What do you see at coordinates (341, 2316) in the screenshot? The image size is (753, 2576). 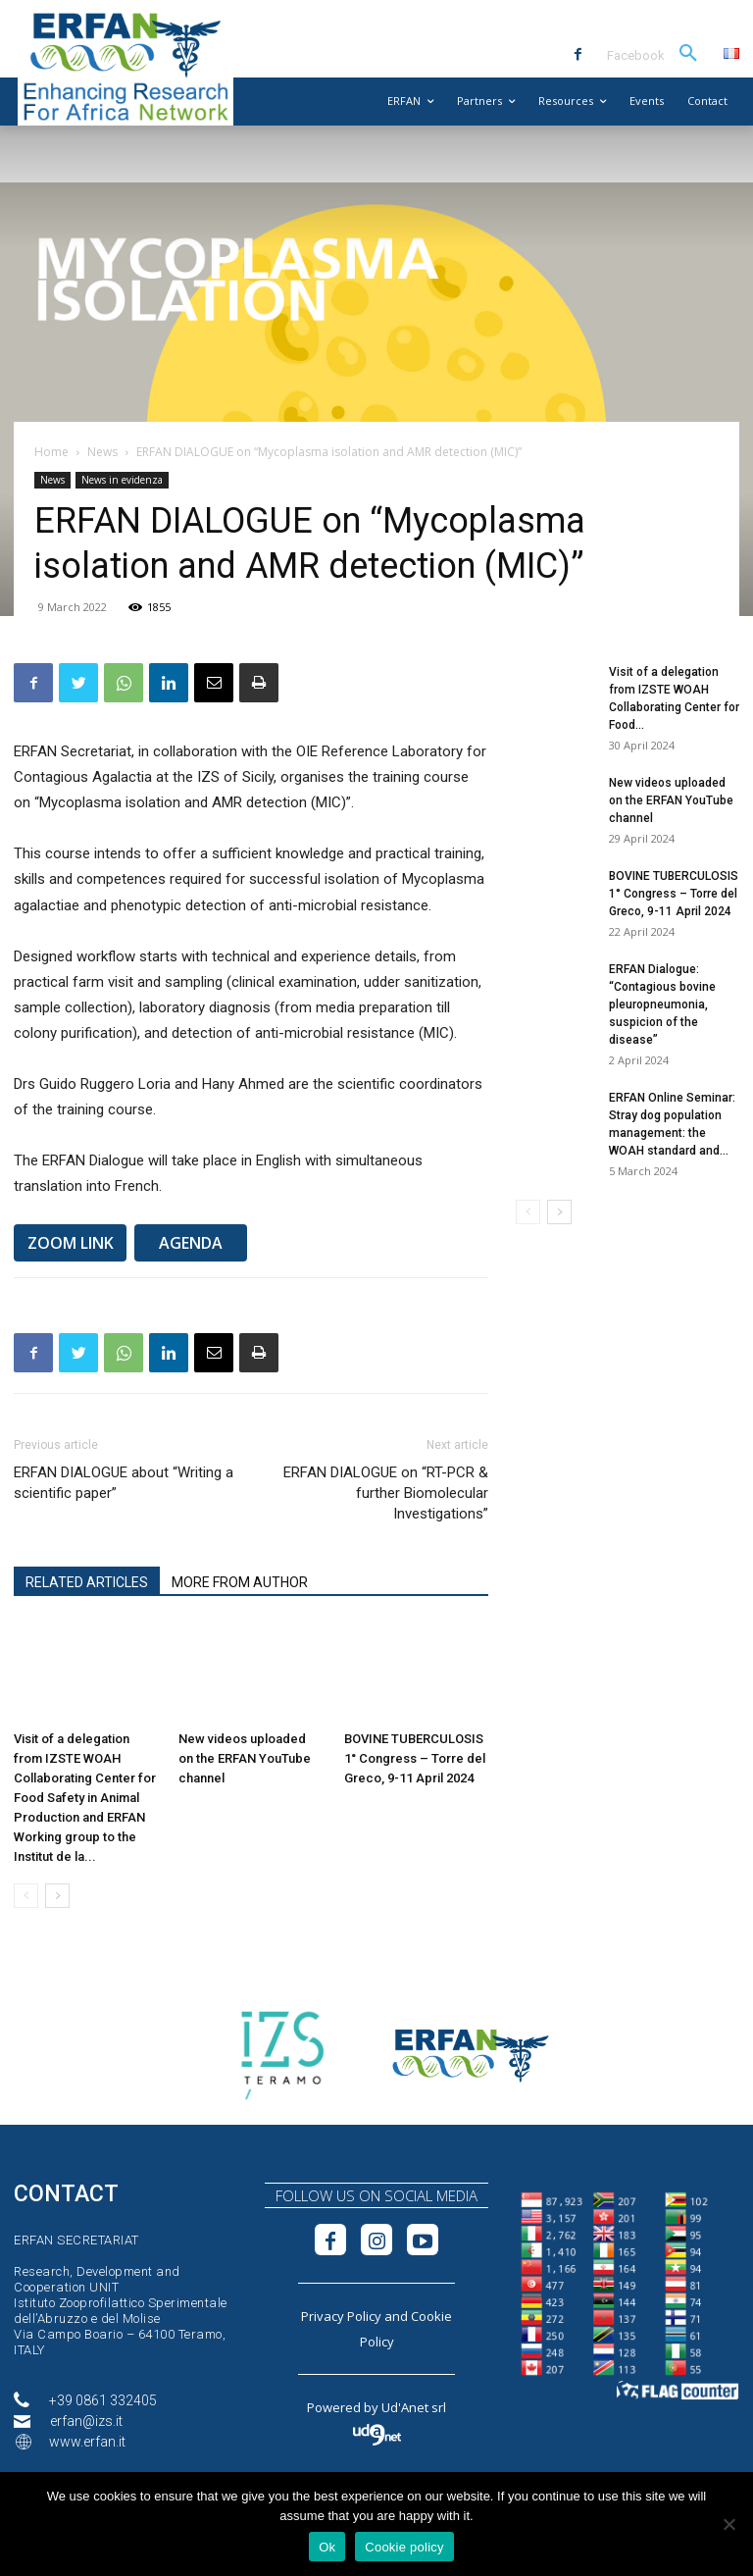 I see `Privacy Policy` at bounding box center [341, 2316].